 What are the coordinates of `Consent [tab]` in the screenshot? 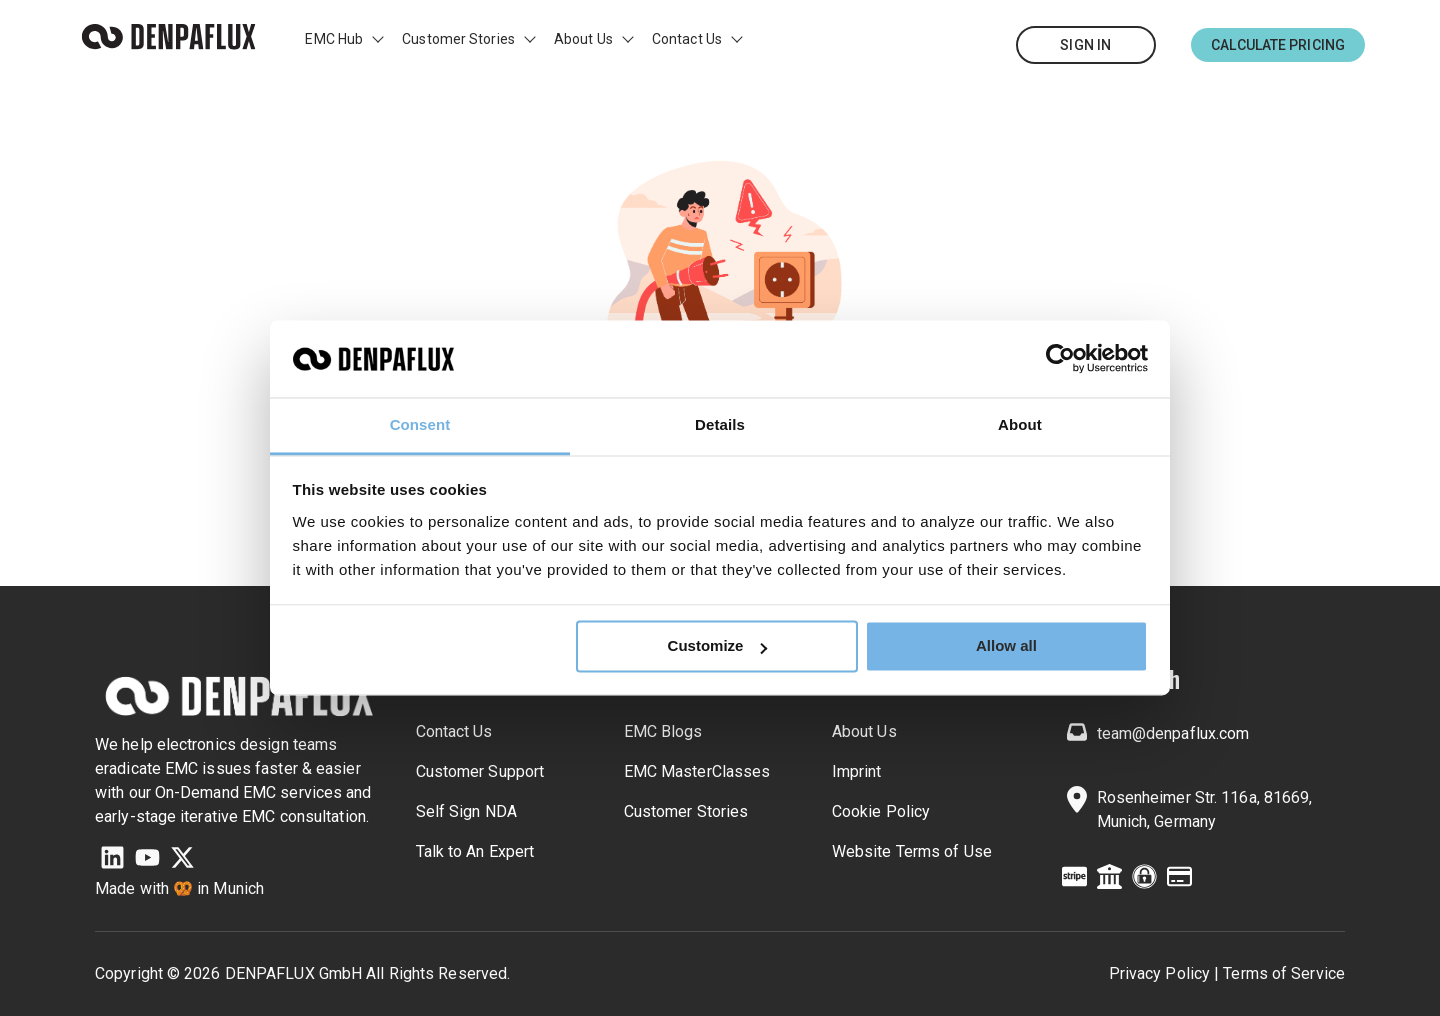 It's located at (420, 424).